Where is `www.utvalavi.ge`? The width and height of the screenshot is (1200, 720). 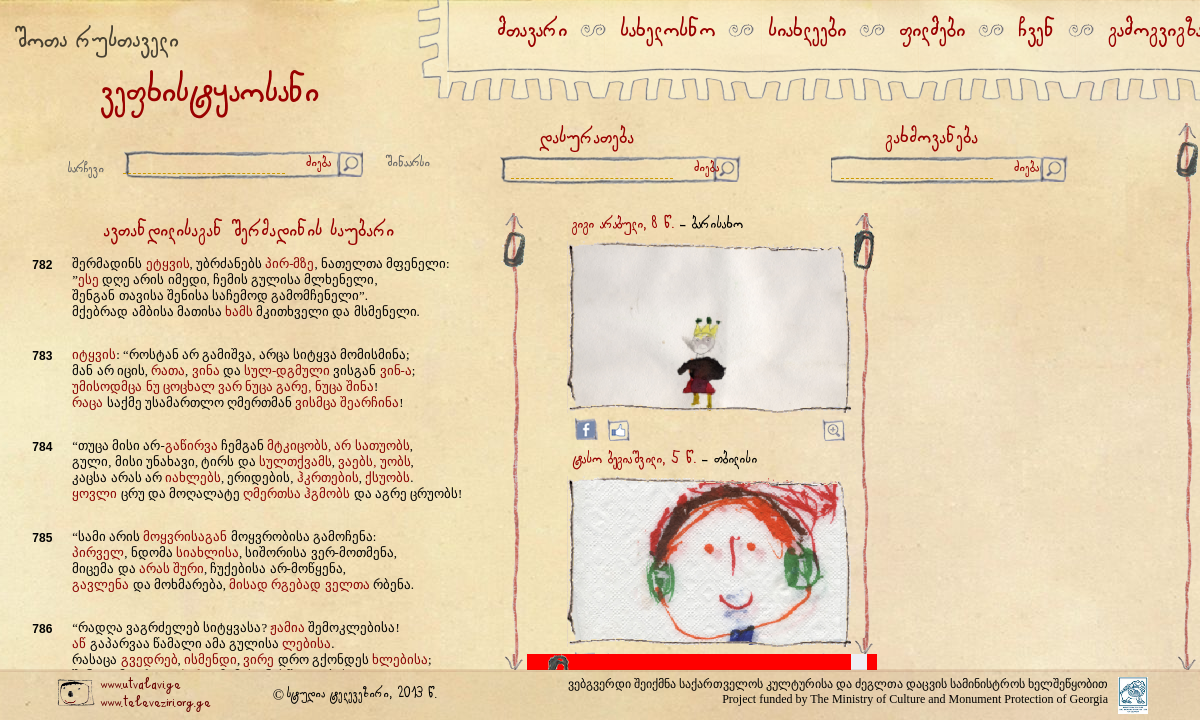
www.utvalavi.ge is located at coordinates (140, 685).